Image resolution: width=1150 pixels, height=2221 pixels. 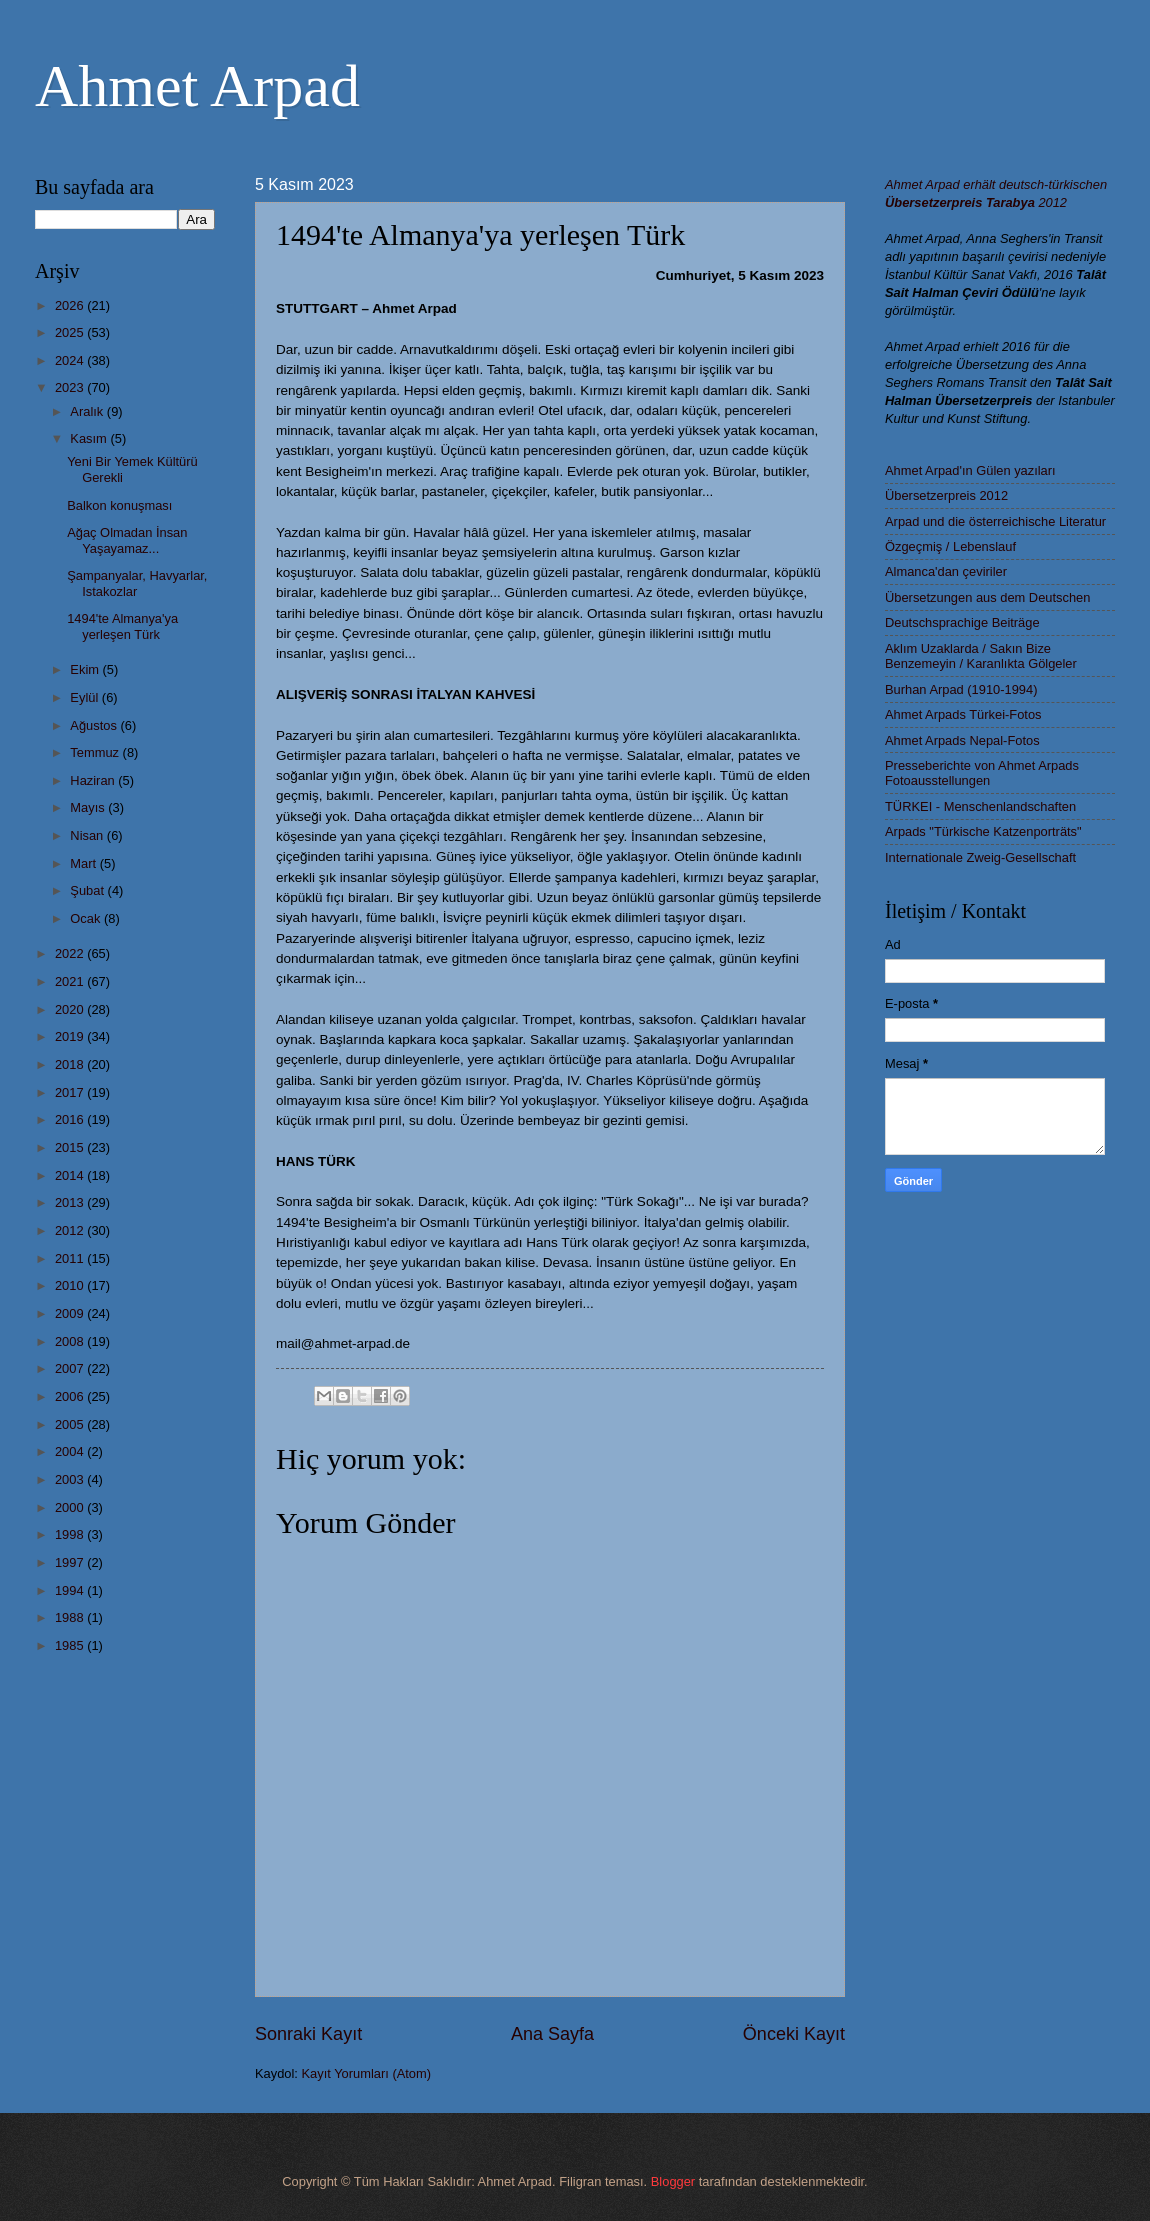 What do you see at coordinates (961, 689) in the screenshot?
I see `Burhan Arpad (1910-1994)` at bounding box center [961, 689].